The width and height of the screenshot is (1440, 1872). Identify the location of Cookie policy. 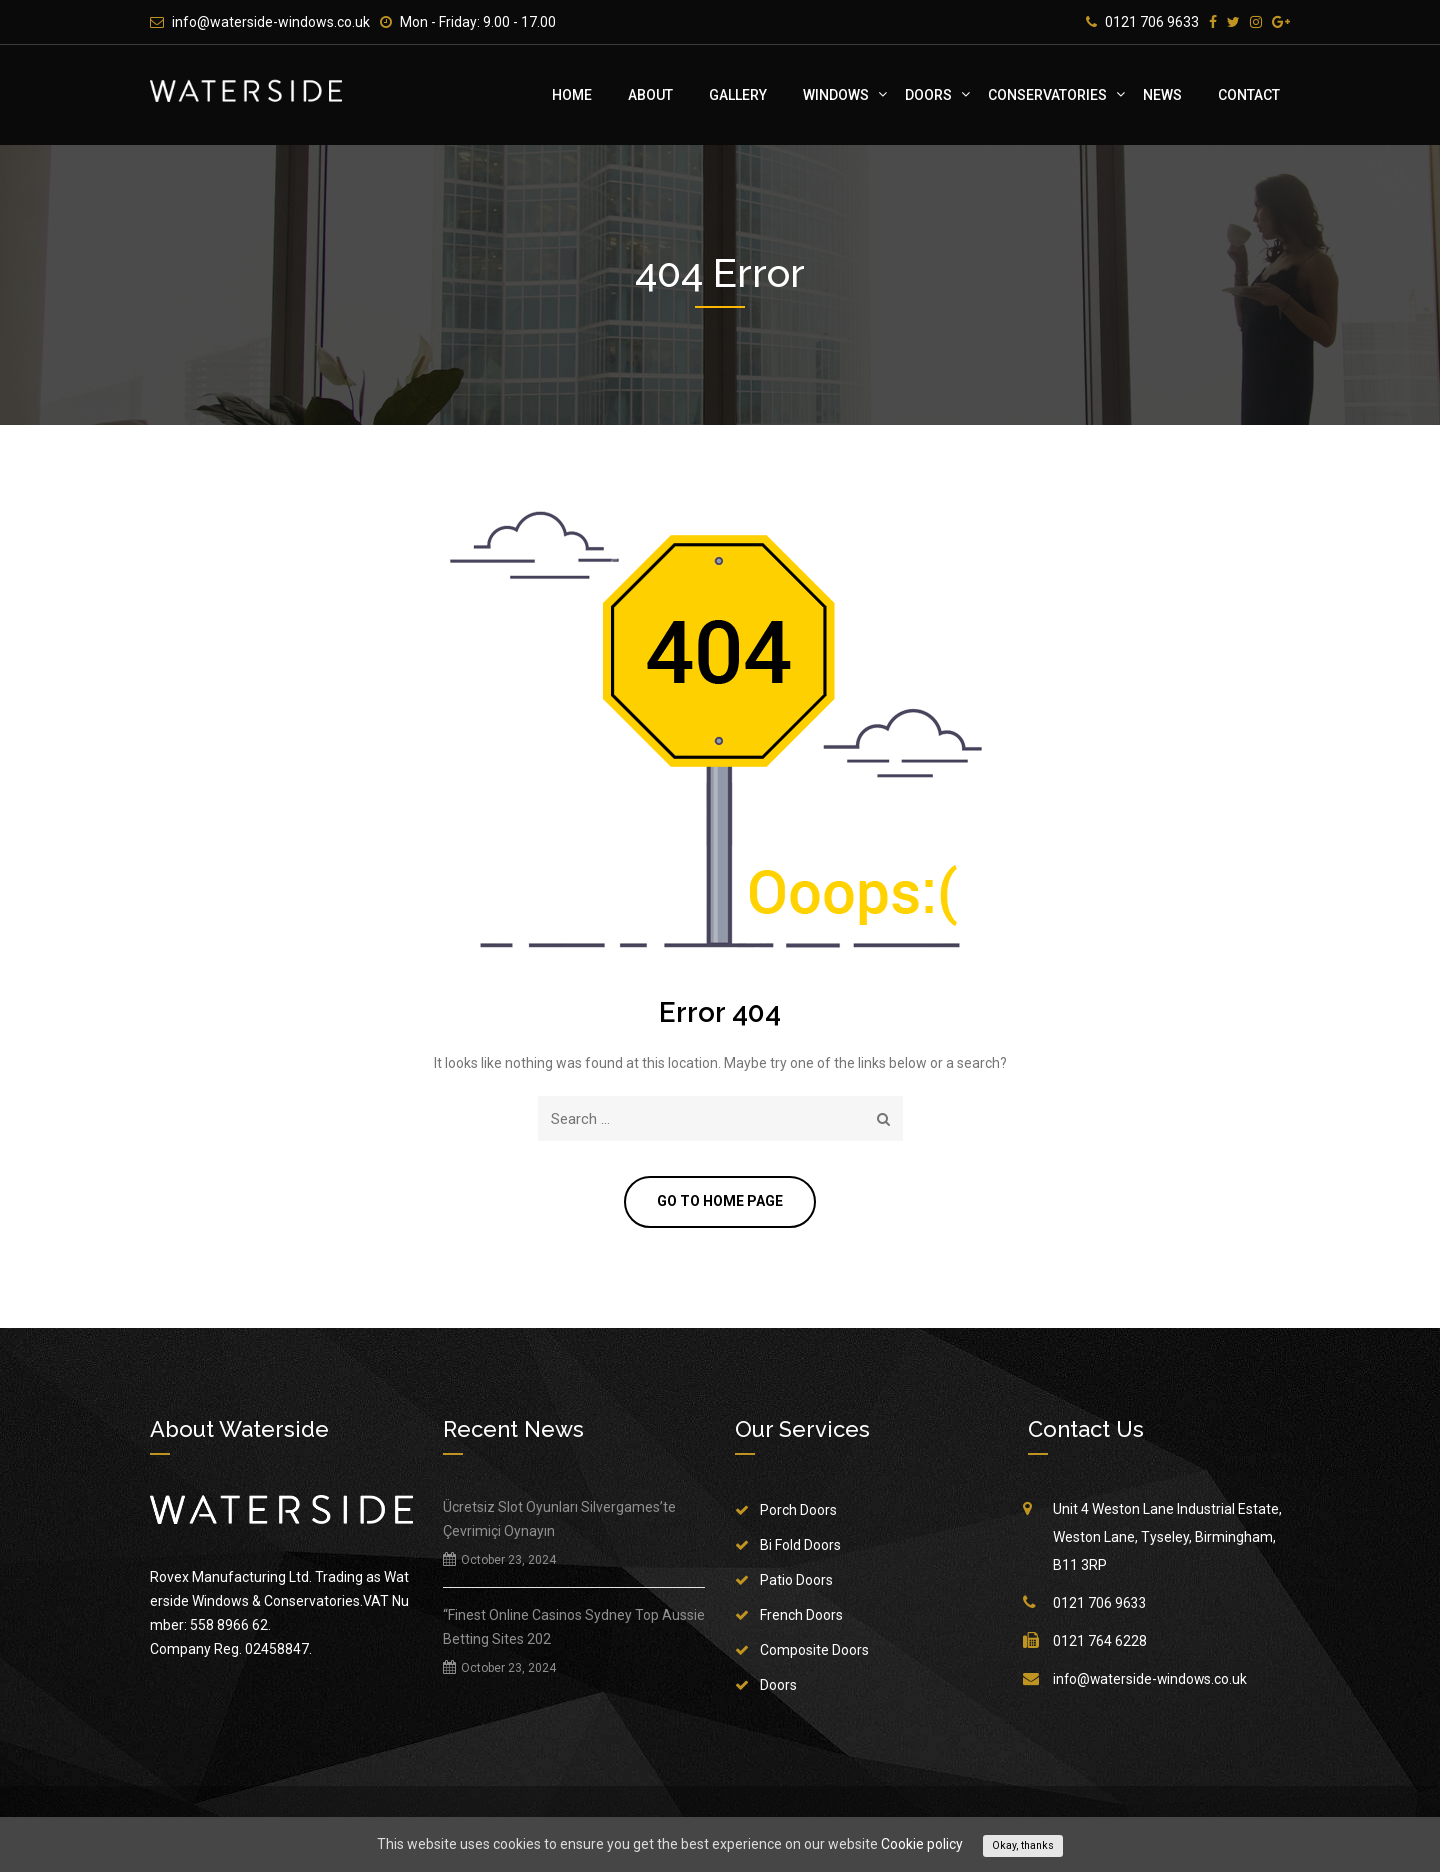
(922, 1844).